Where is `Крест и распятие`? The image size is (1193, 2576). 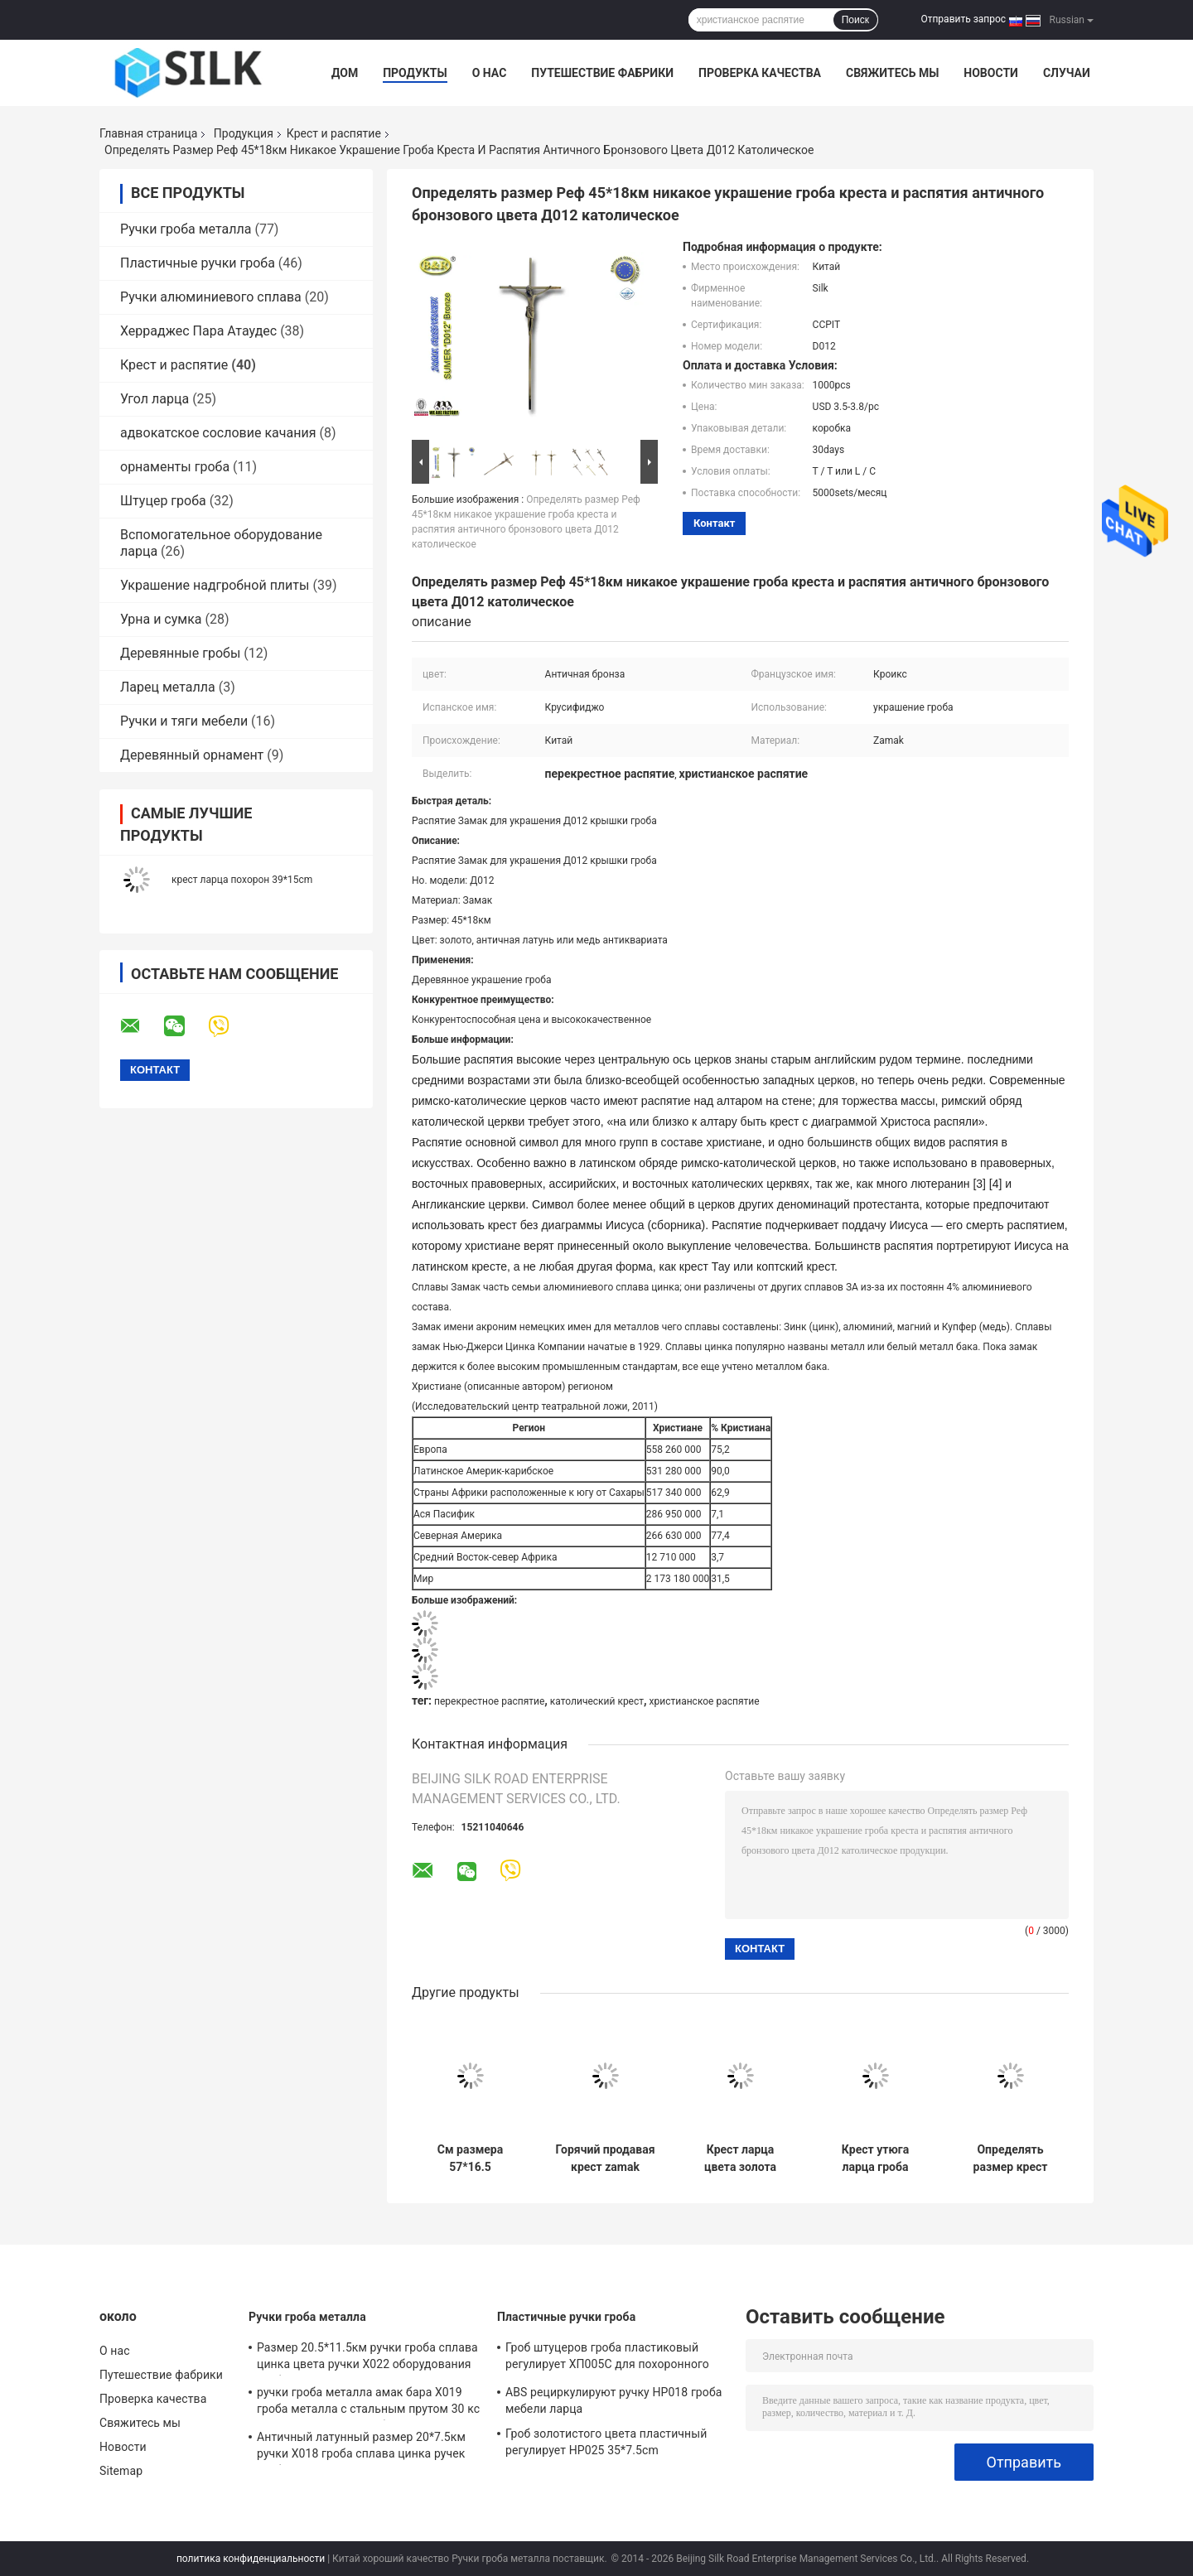 Крест и распятие is located at coordinates (334, 133).